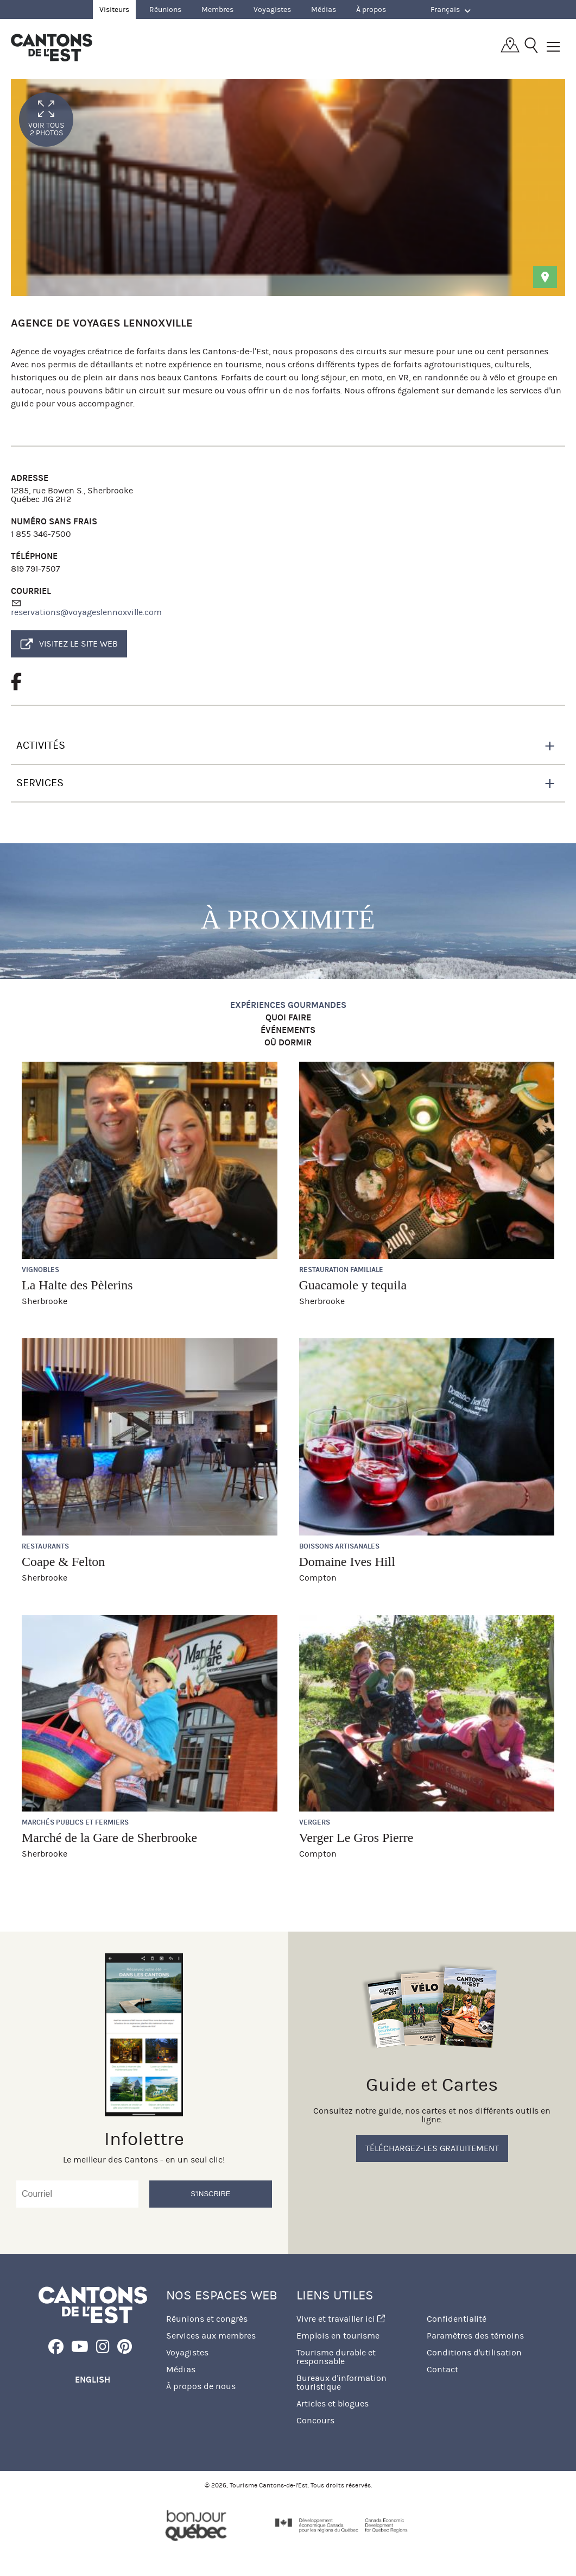 This screenshot has height=2576, width=576. Describe the element at coordinates (211, 2335) in the screenshot. I see `Services aux membres` at that location.